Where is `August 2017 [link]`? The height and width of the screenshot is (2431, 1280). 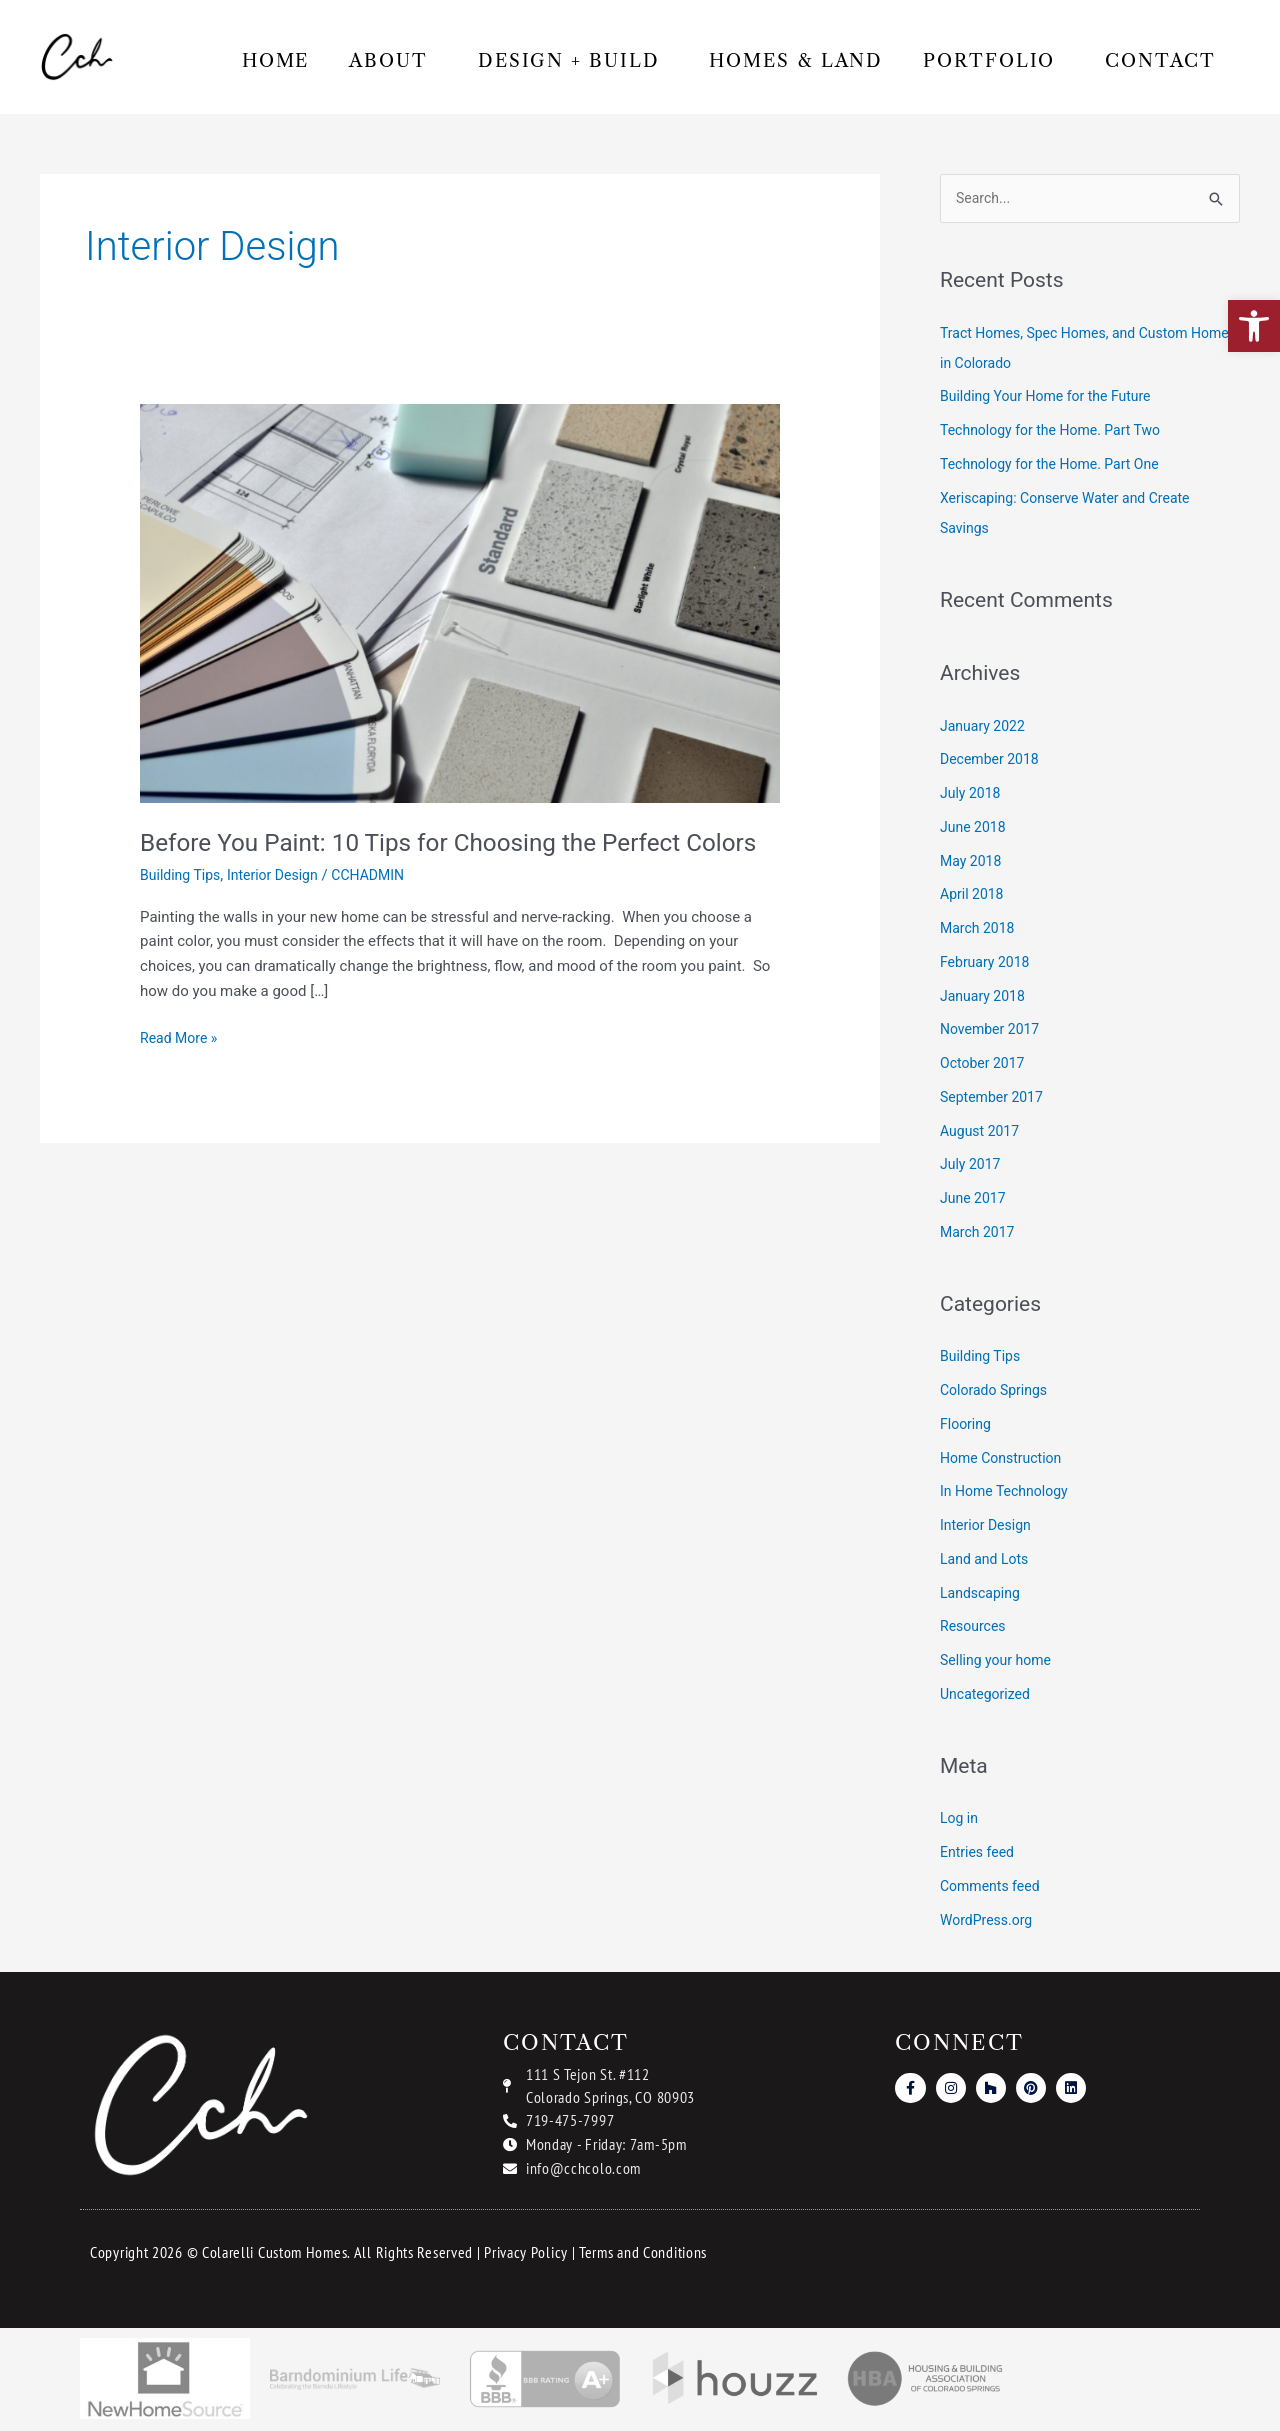 August 2017 [link] is located at coordinates (982, 1132).